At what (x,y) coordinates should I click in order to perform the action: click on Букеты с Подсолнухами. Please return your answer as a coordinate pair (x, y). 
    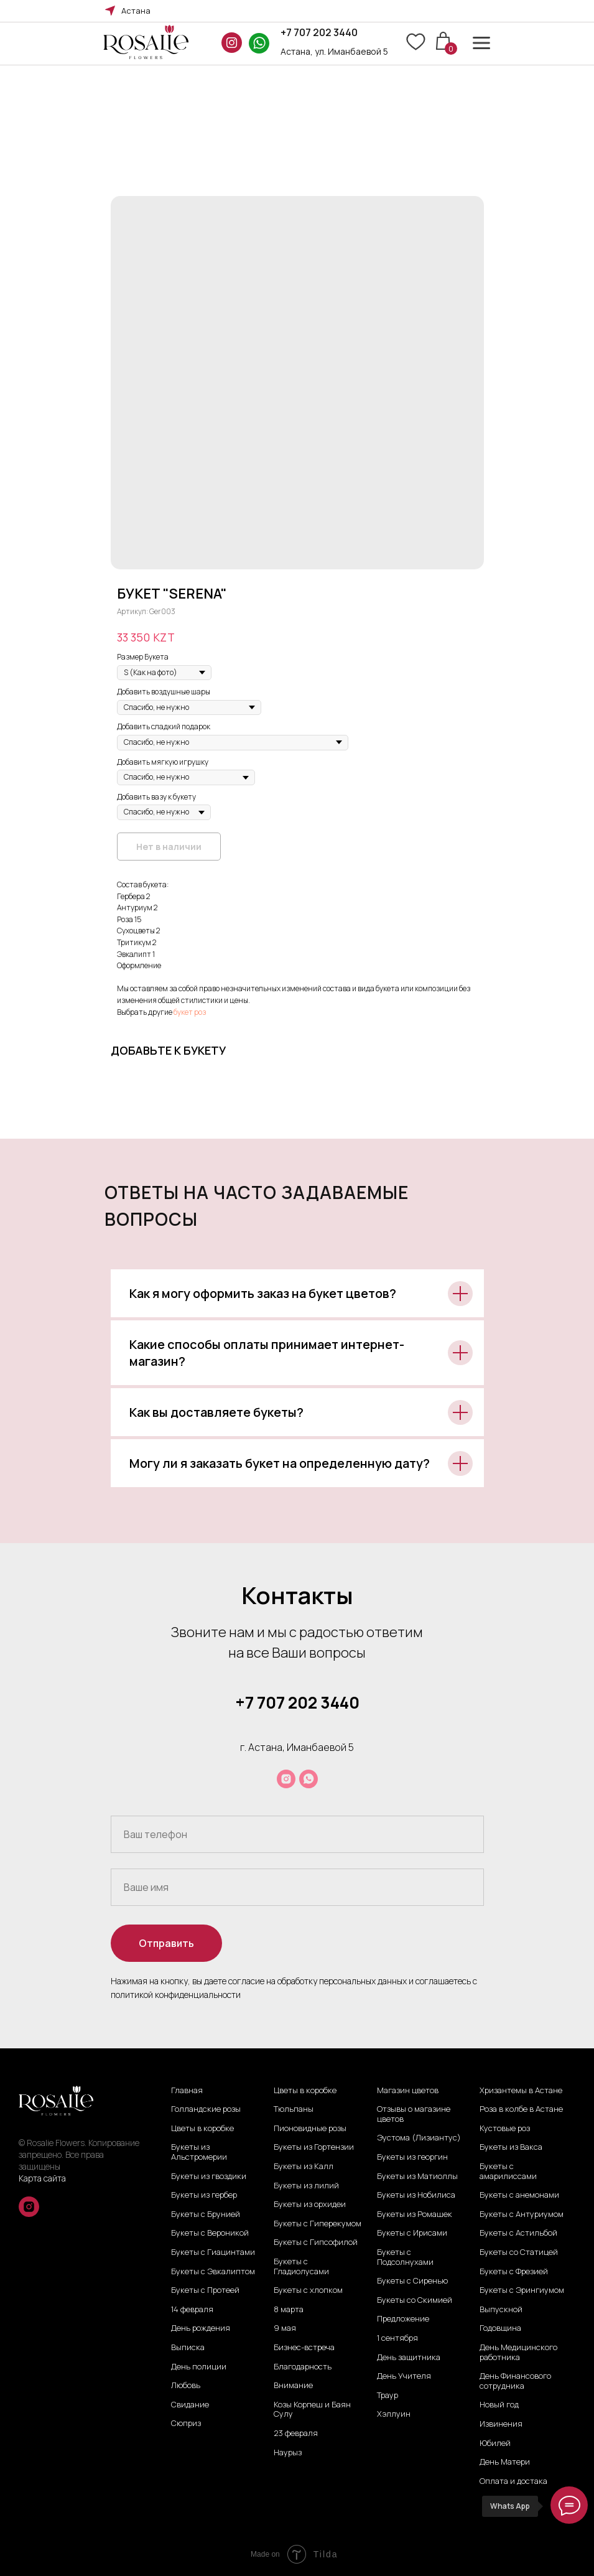
    Looking at the image, I should click on (405, 2257).